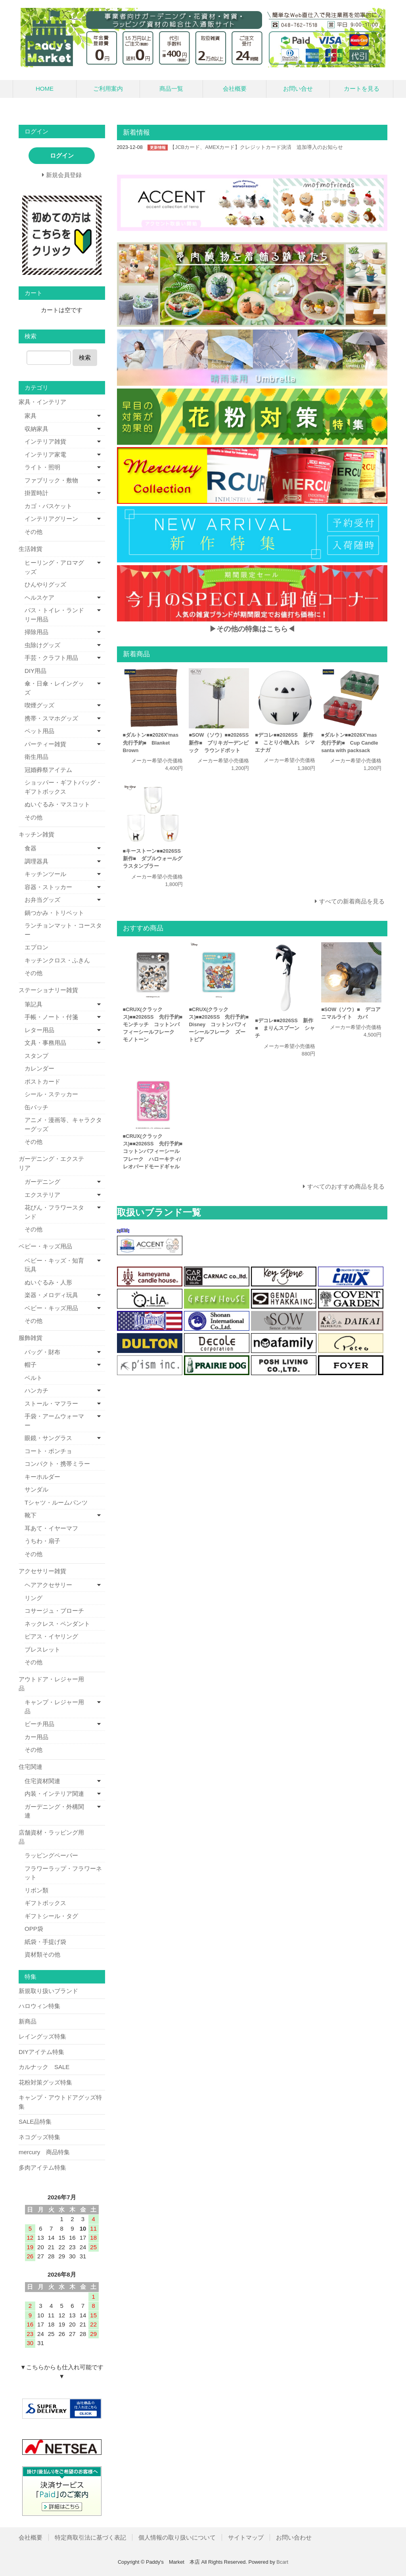 The width and height of the screenshot is (406, 2576). Describe the element at coordinates (171, 88) in the screenshot. I see `商品一覧` at that location.